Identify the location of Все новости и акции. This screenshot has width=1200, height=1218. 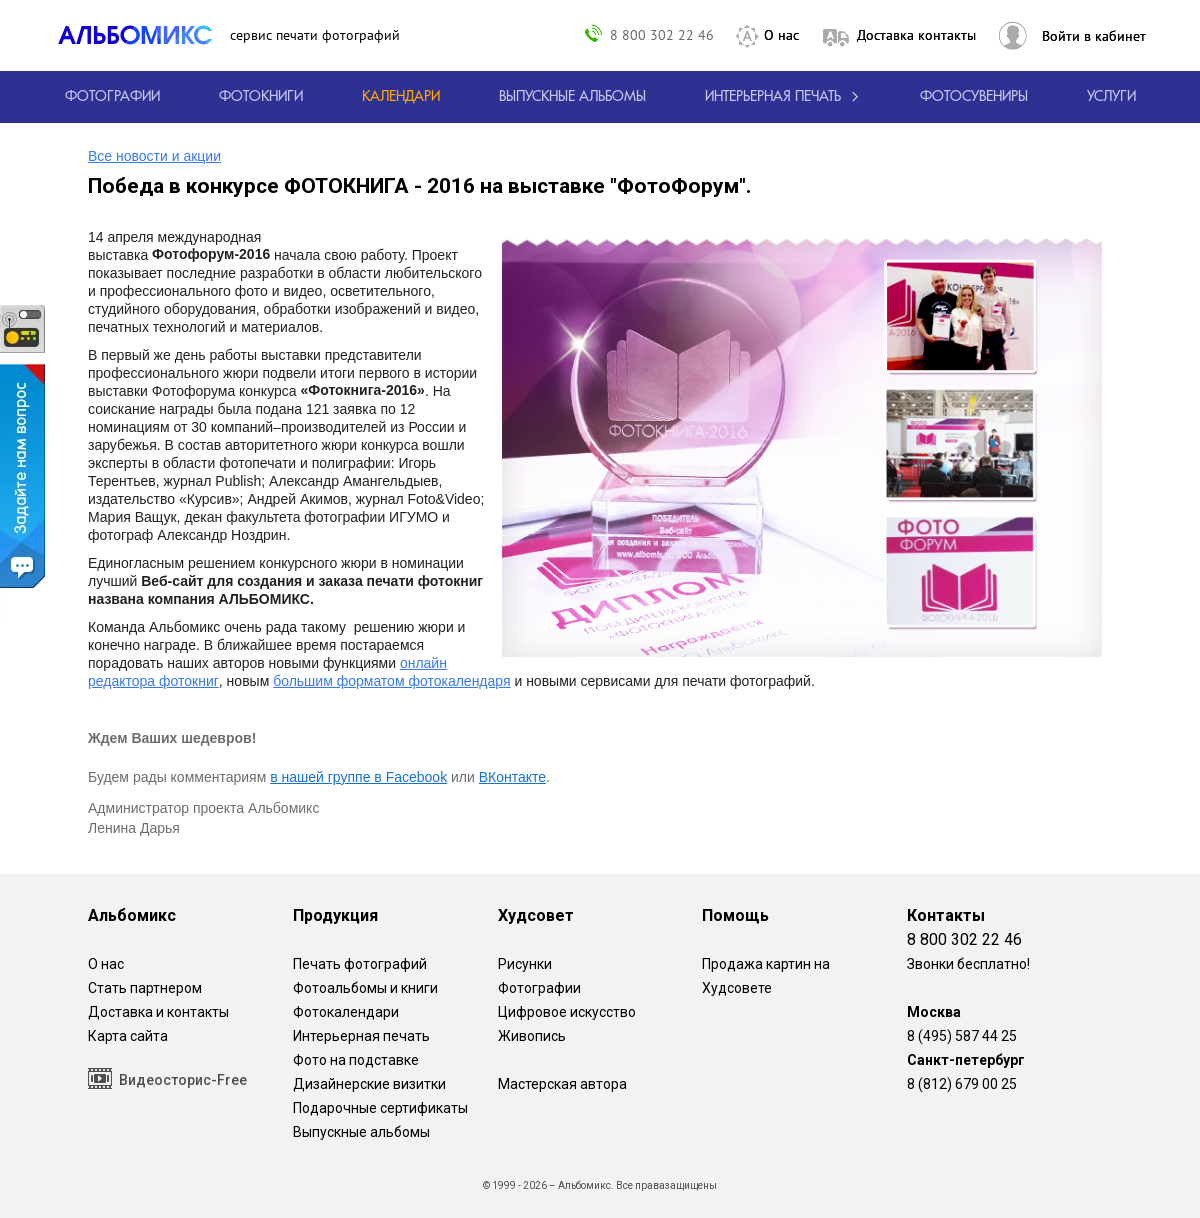
(154, 156).